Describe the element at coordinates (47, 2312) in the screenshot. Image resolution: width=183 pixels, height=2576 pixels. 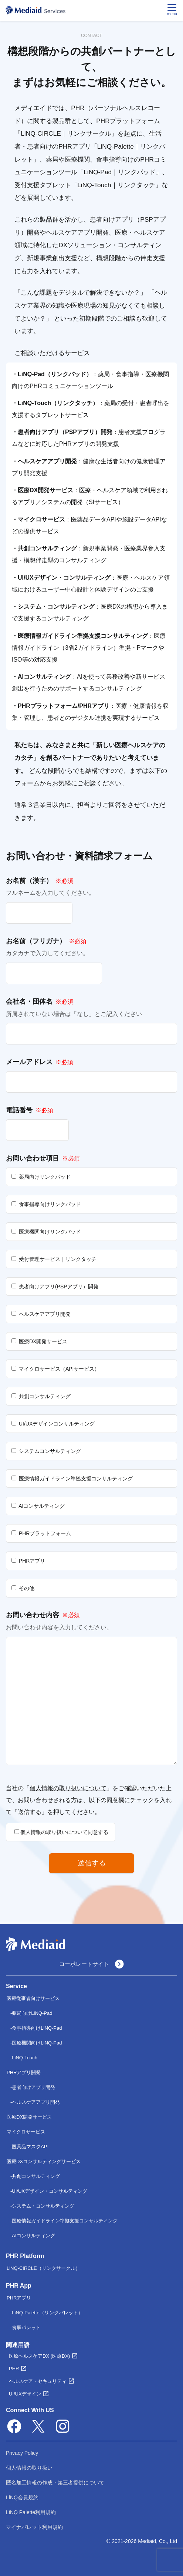
I see `LiNQ-Palette（リンクパレット）` at that location.